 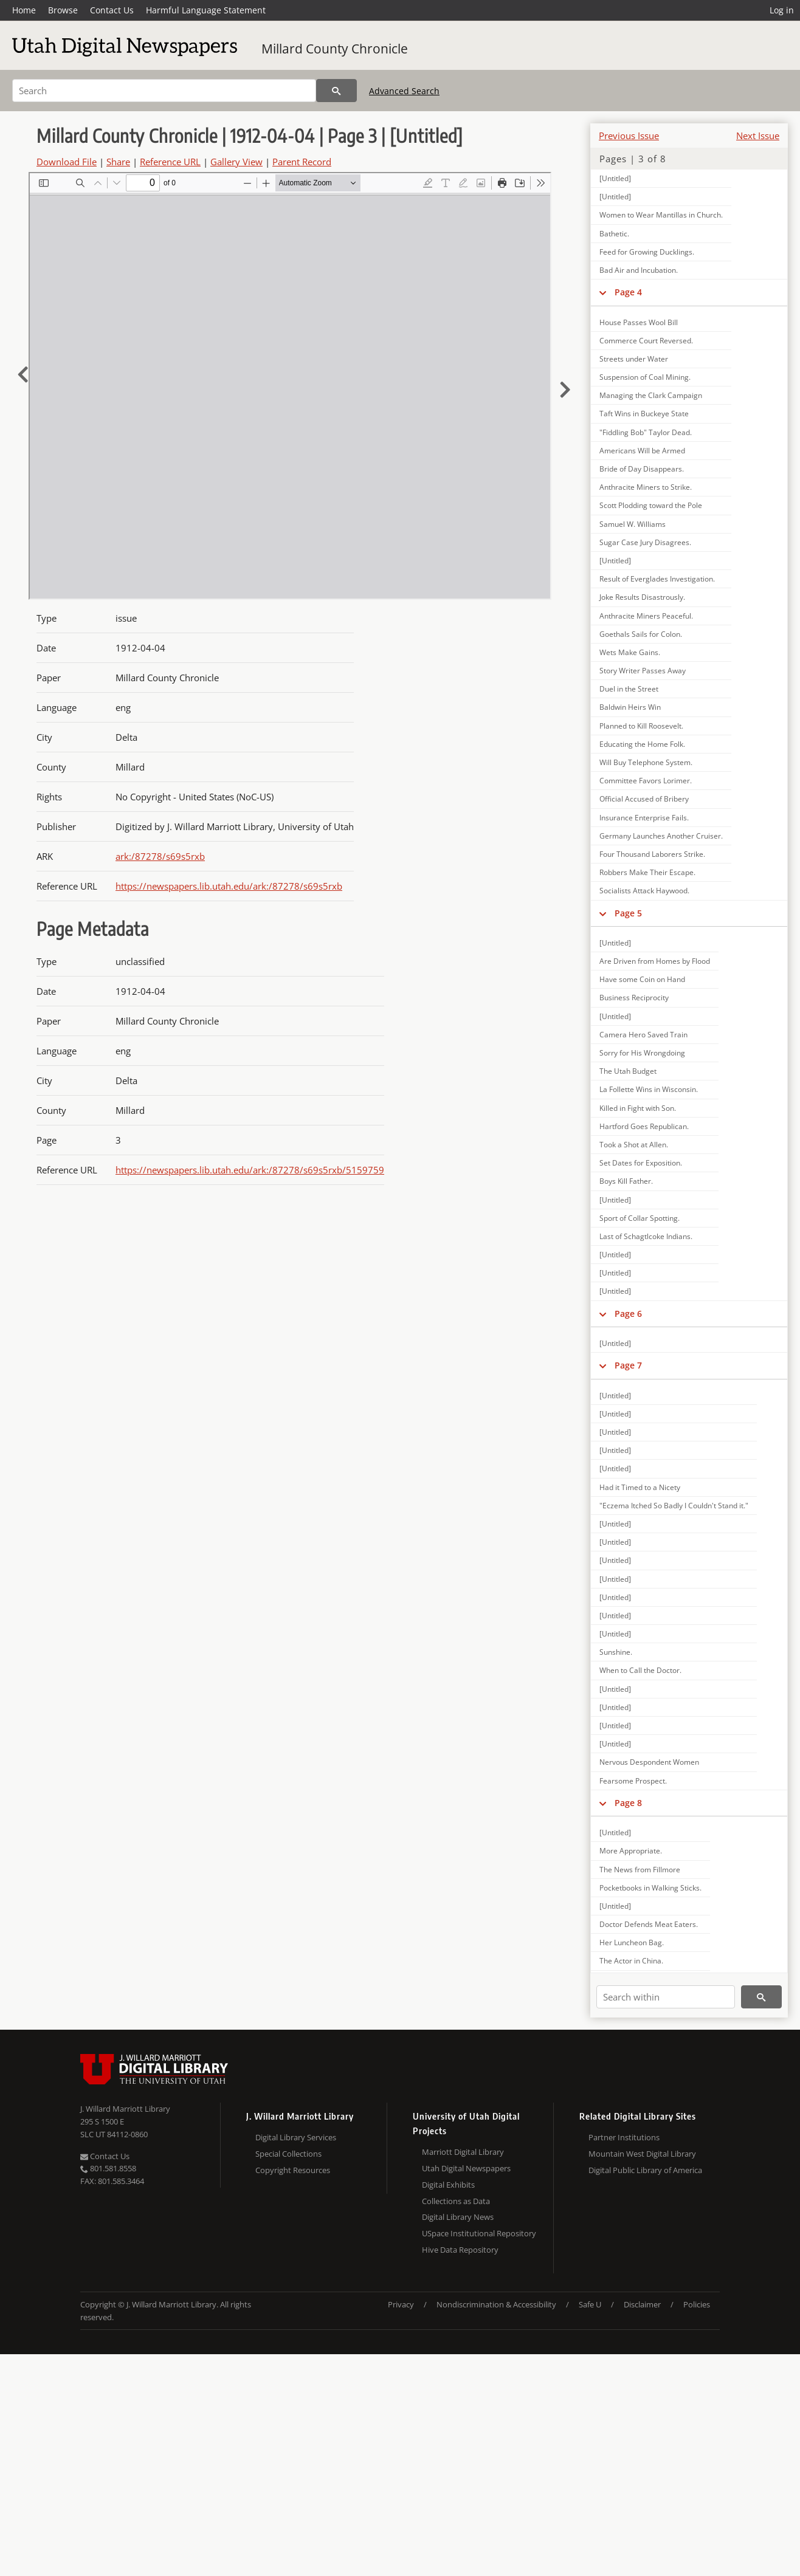 What do you see at coordinates (615, 178) in the screenshot?
I see `[Untitled]` at bounding box center [615, 178].